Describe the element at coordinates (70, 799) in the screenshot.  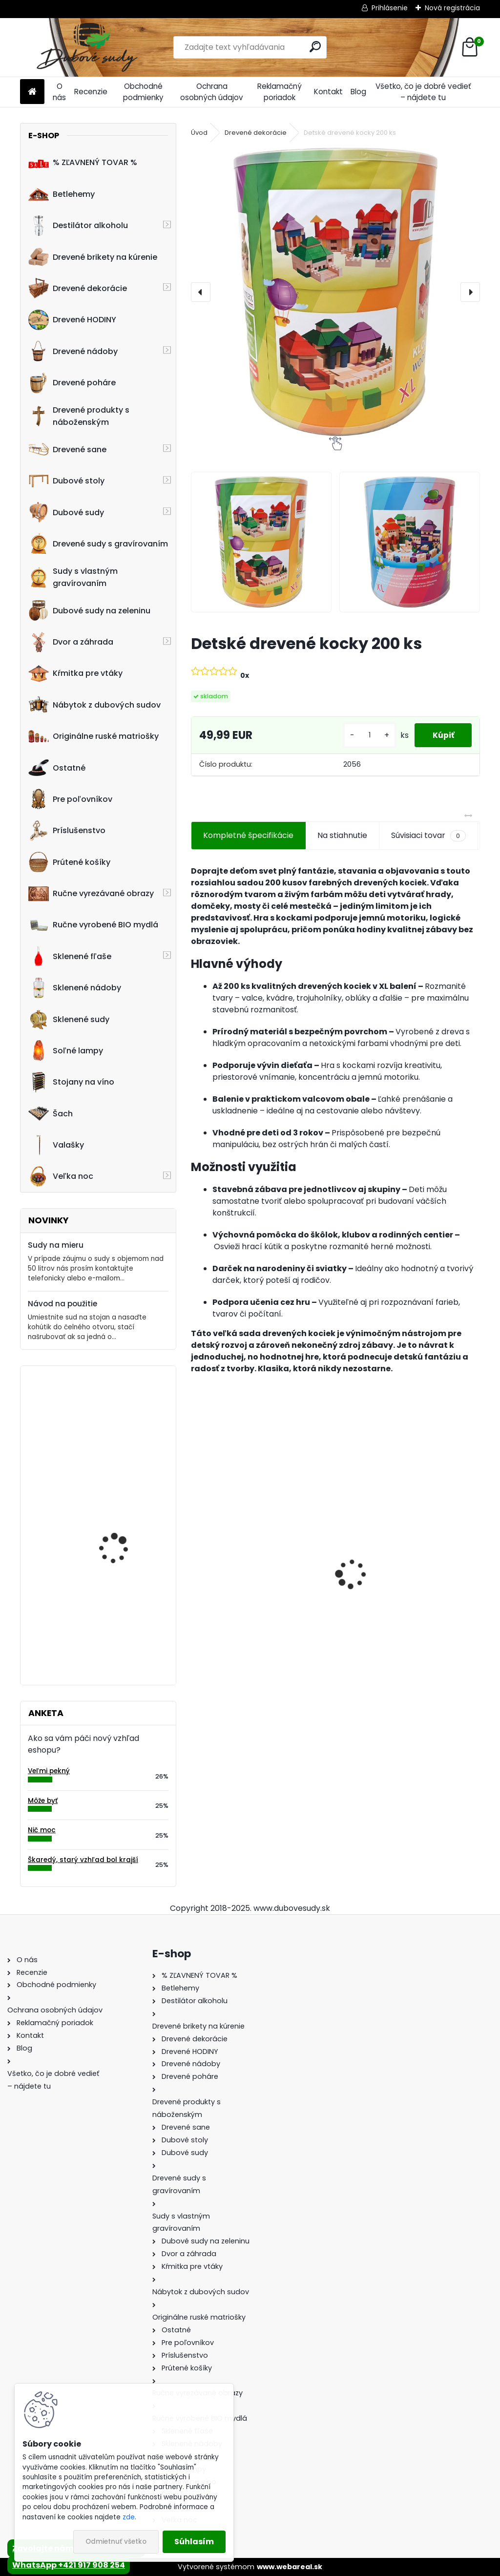
I see `Pre poľovníkov` at that location.